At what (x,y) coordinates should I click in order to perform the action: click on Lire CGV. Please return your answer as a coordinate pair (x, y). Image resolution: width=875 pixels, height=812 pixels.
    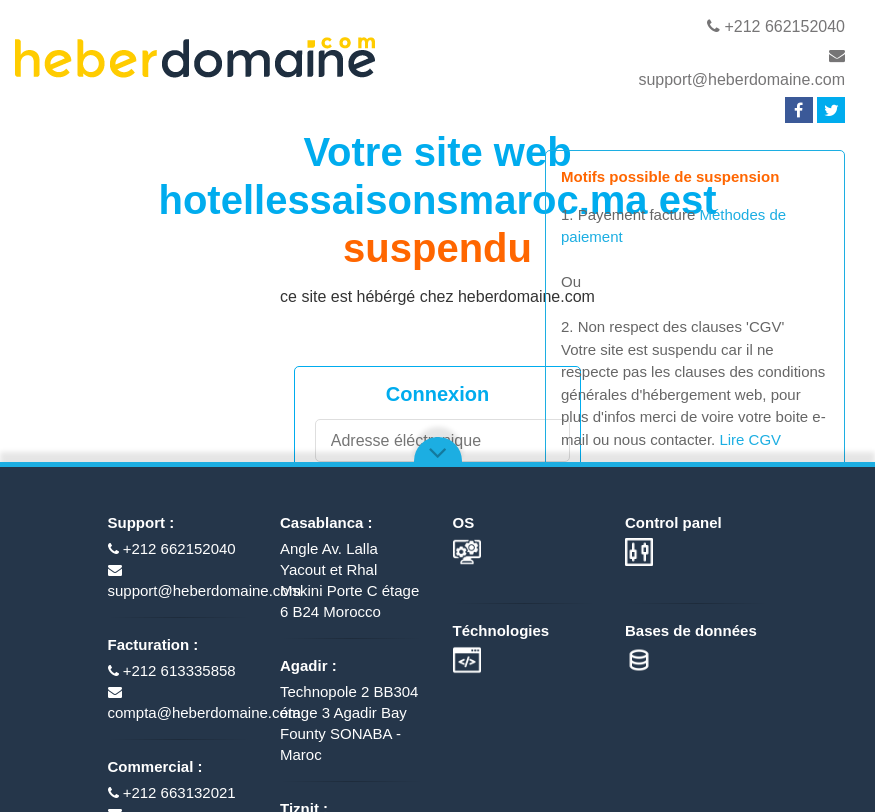
    Looking at the image, I should click on (750, 439).